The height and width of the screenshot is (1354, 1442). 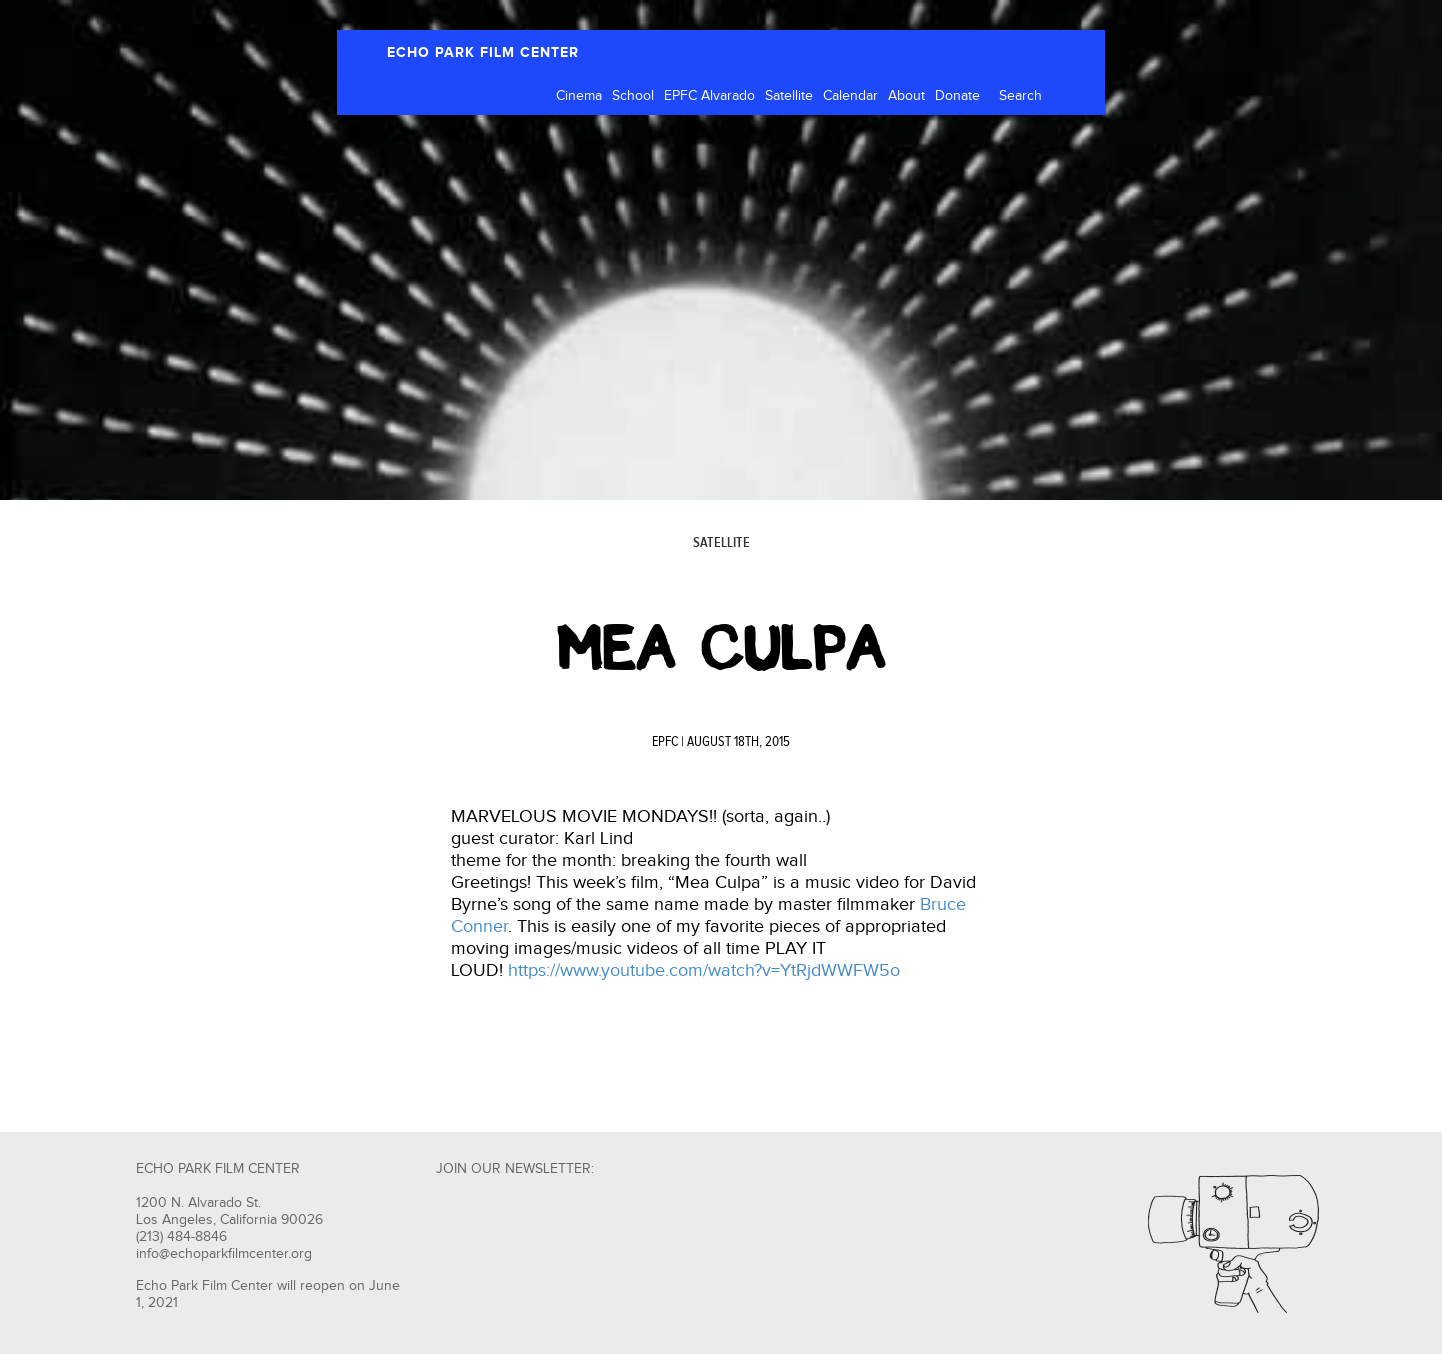 What do you see at coordinates (224, 1254) in the screenshot?
I see `info@echoparkfilmcenter.org` at bounding box center [224, 1254].